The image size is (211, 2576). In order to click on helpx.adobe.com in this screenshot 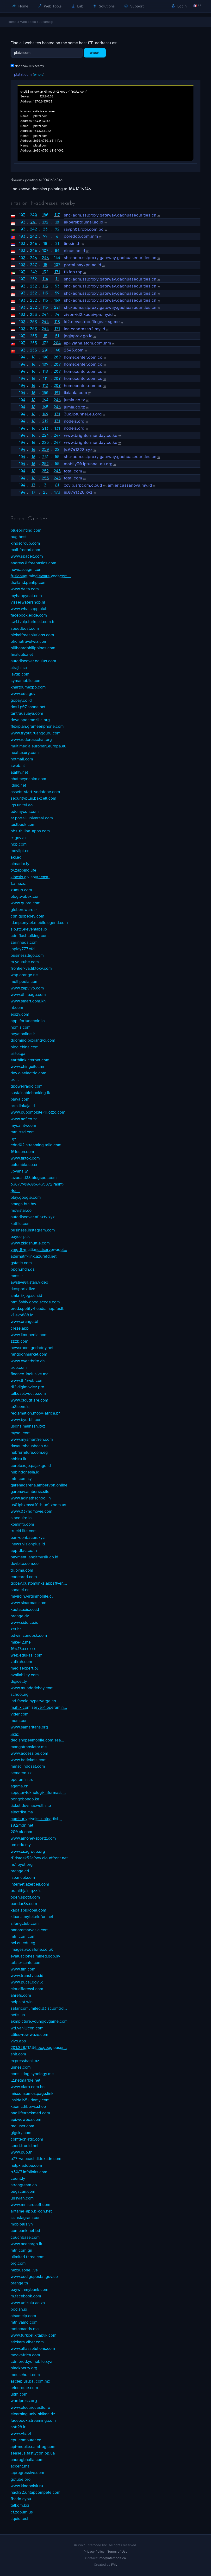, I will do `click(26, 2165)`.